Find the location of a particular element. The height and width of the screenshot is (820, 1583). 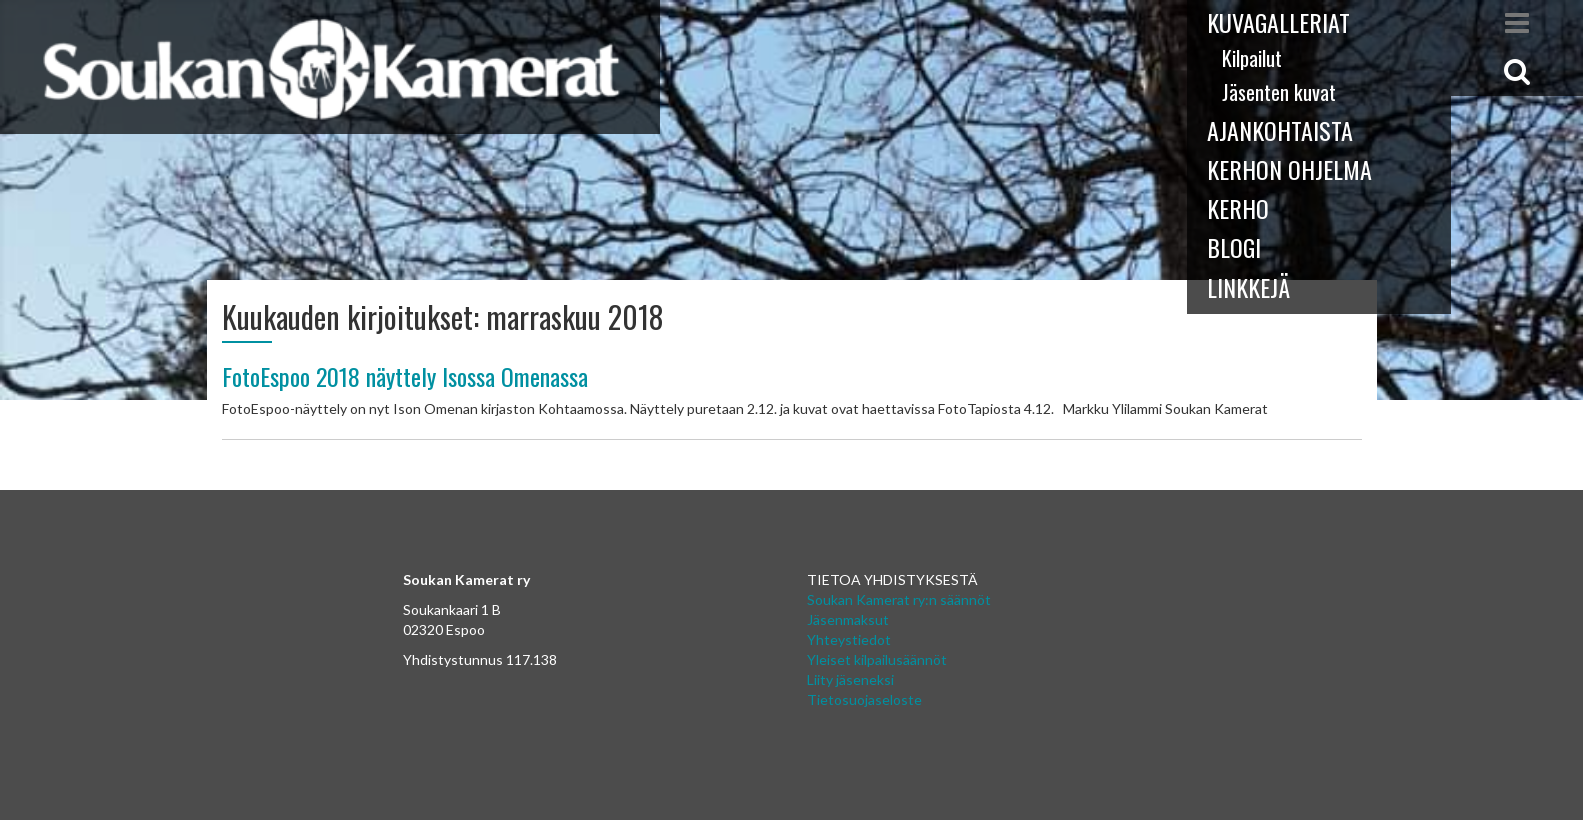

Yleiset kilpailusäännöt is located at coordinates (877, 659).